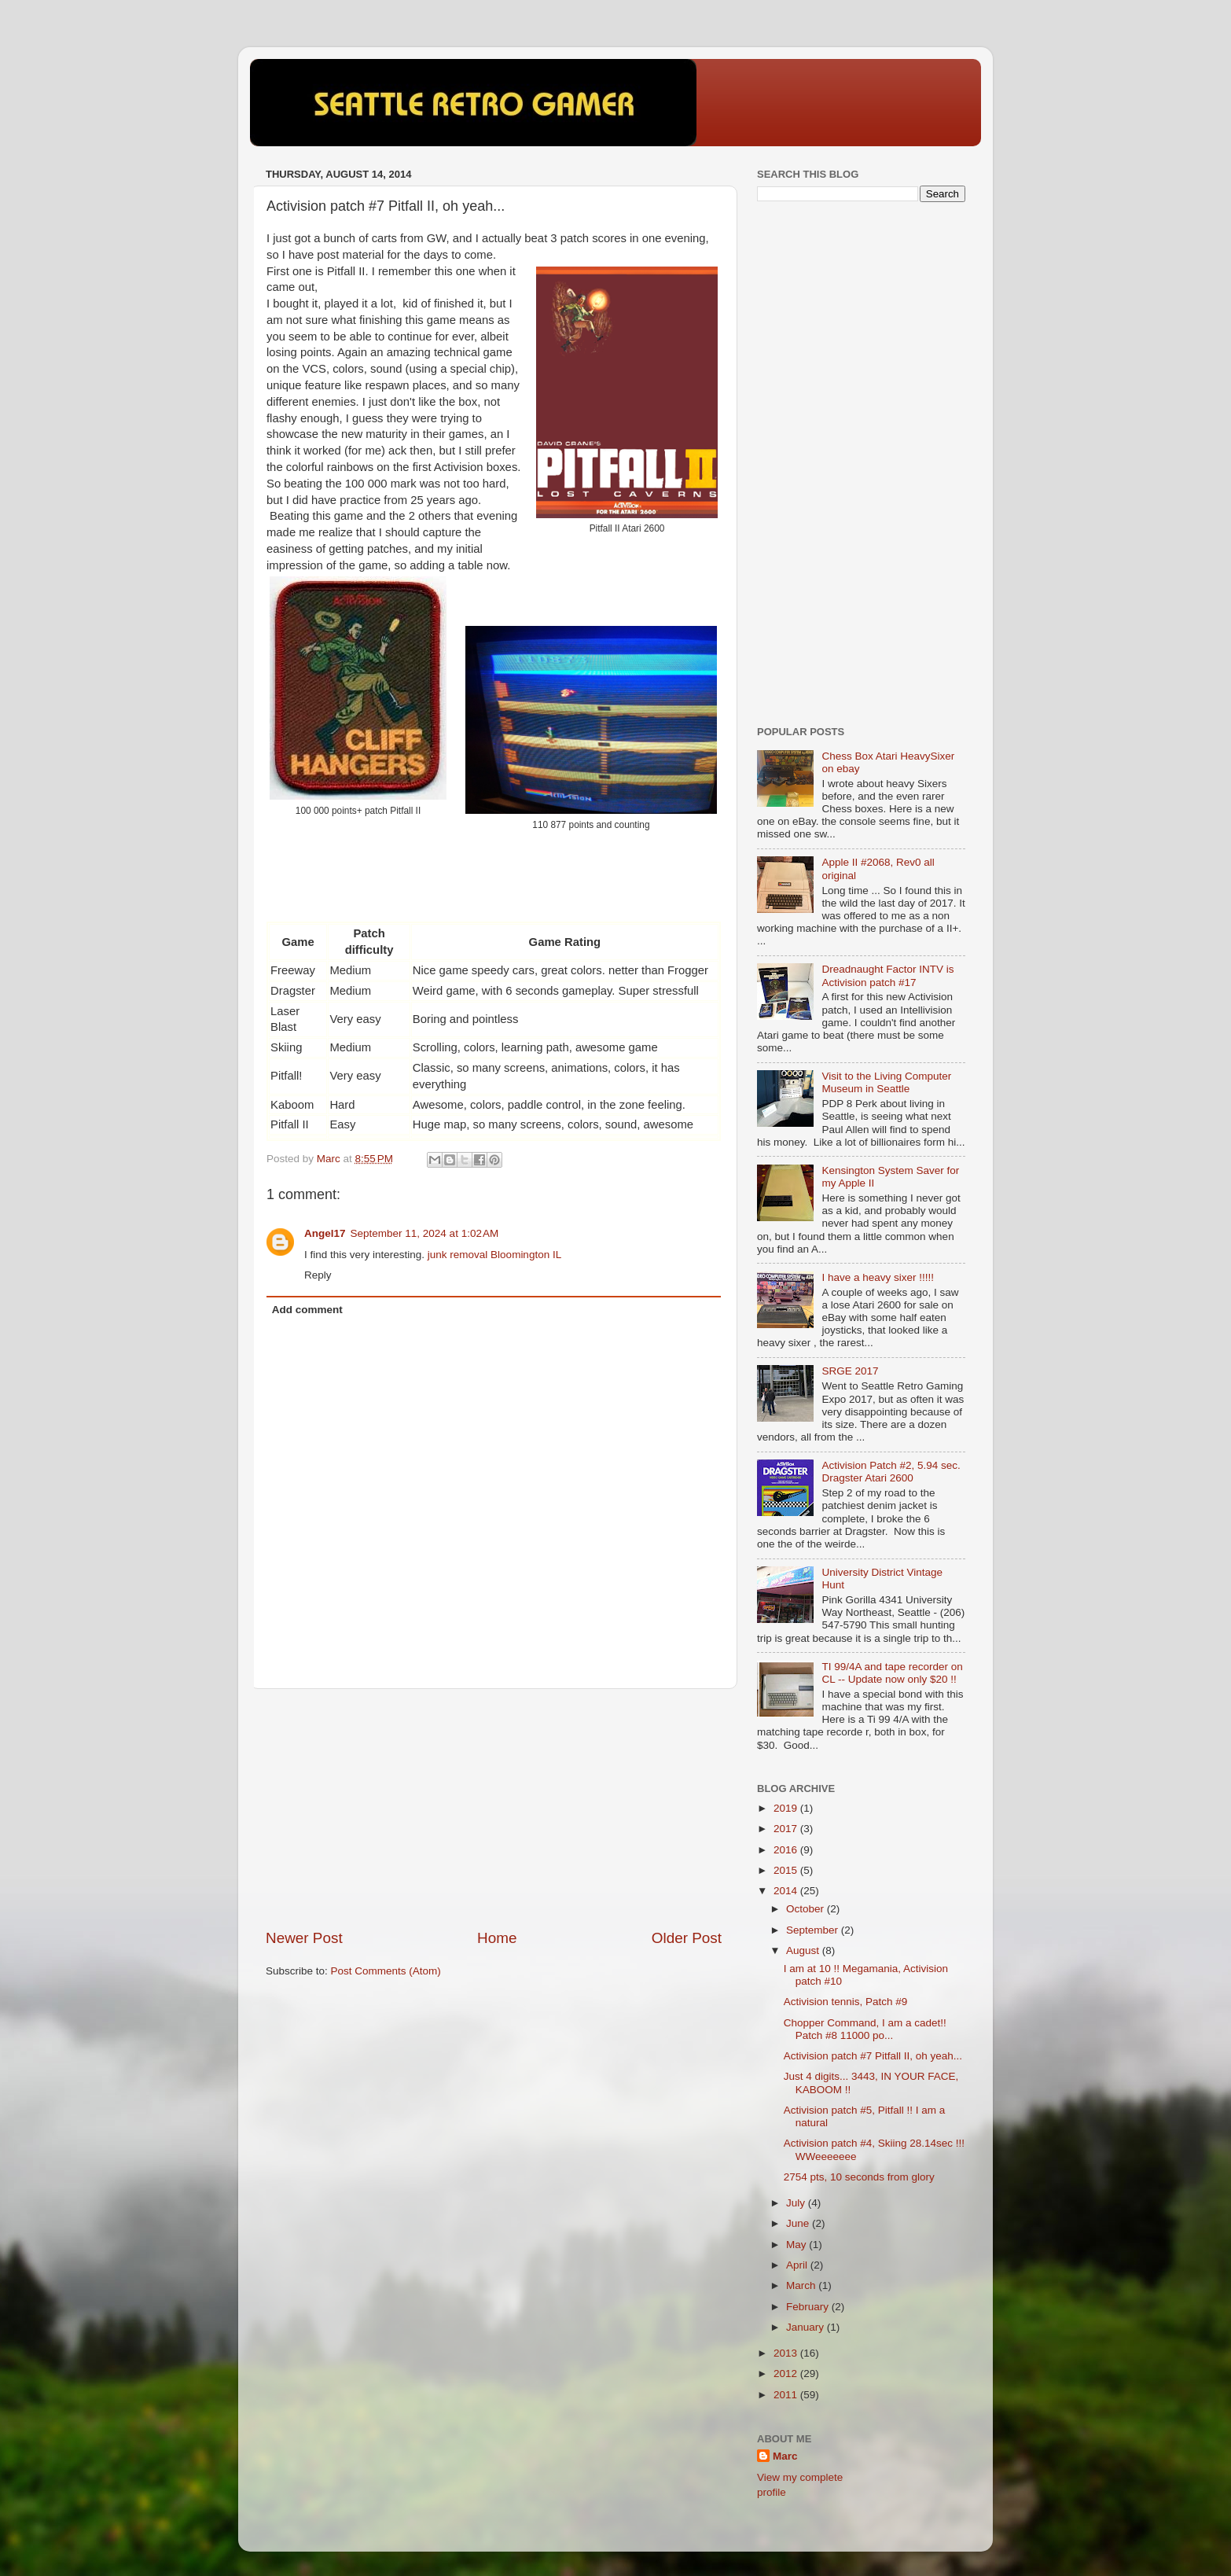 This screenshot has height=2576, width=1231. I want to click on I have a heavy sixer !!!!!, so click(877, 1277).